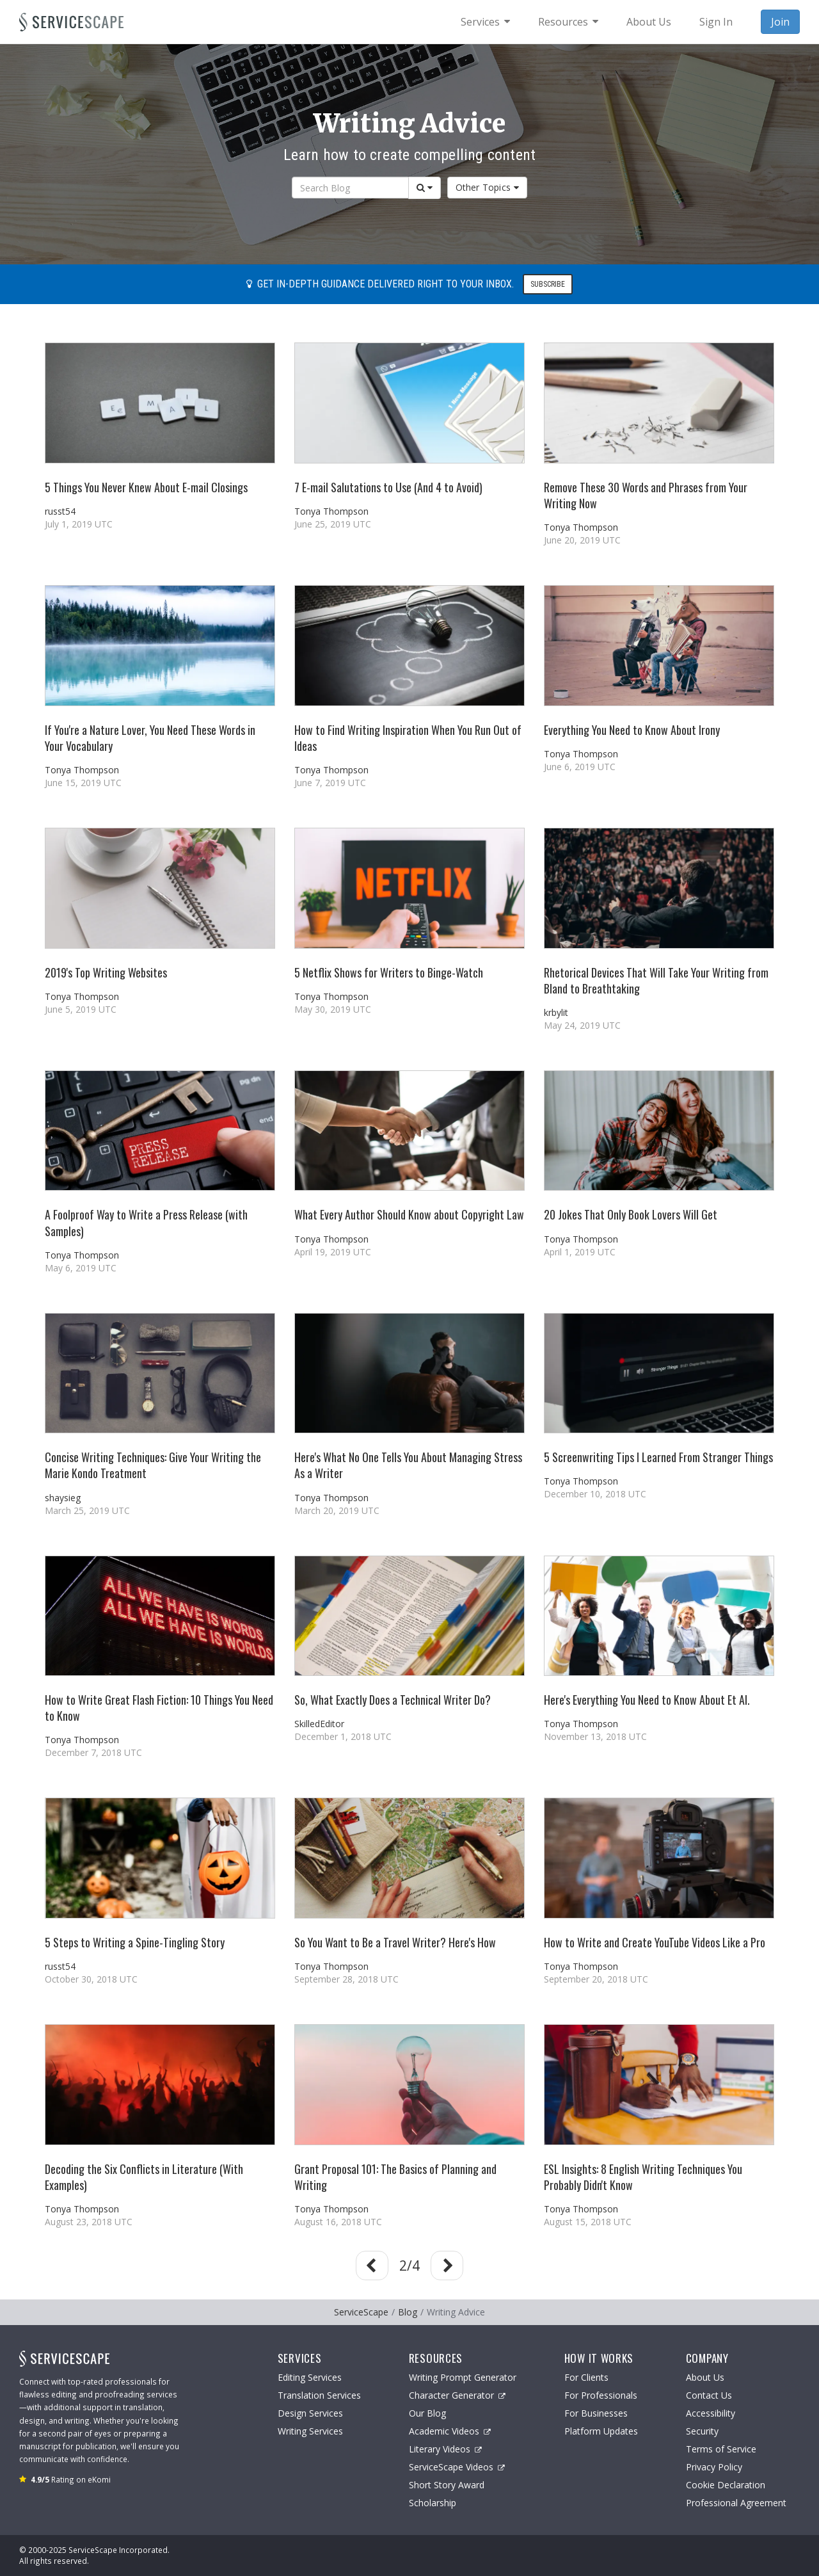 The height and width of the screenshot is (2576, 819). Describe the element at coordinates (310, 2377) in the screenshot. I see `Editing Services` at that location.